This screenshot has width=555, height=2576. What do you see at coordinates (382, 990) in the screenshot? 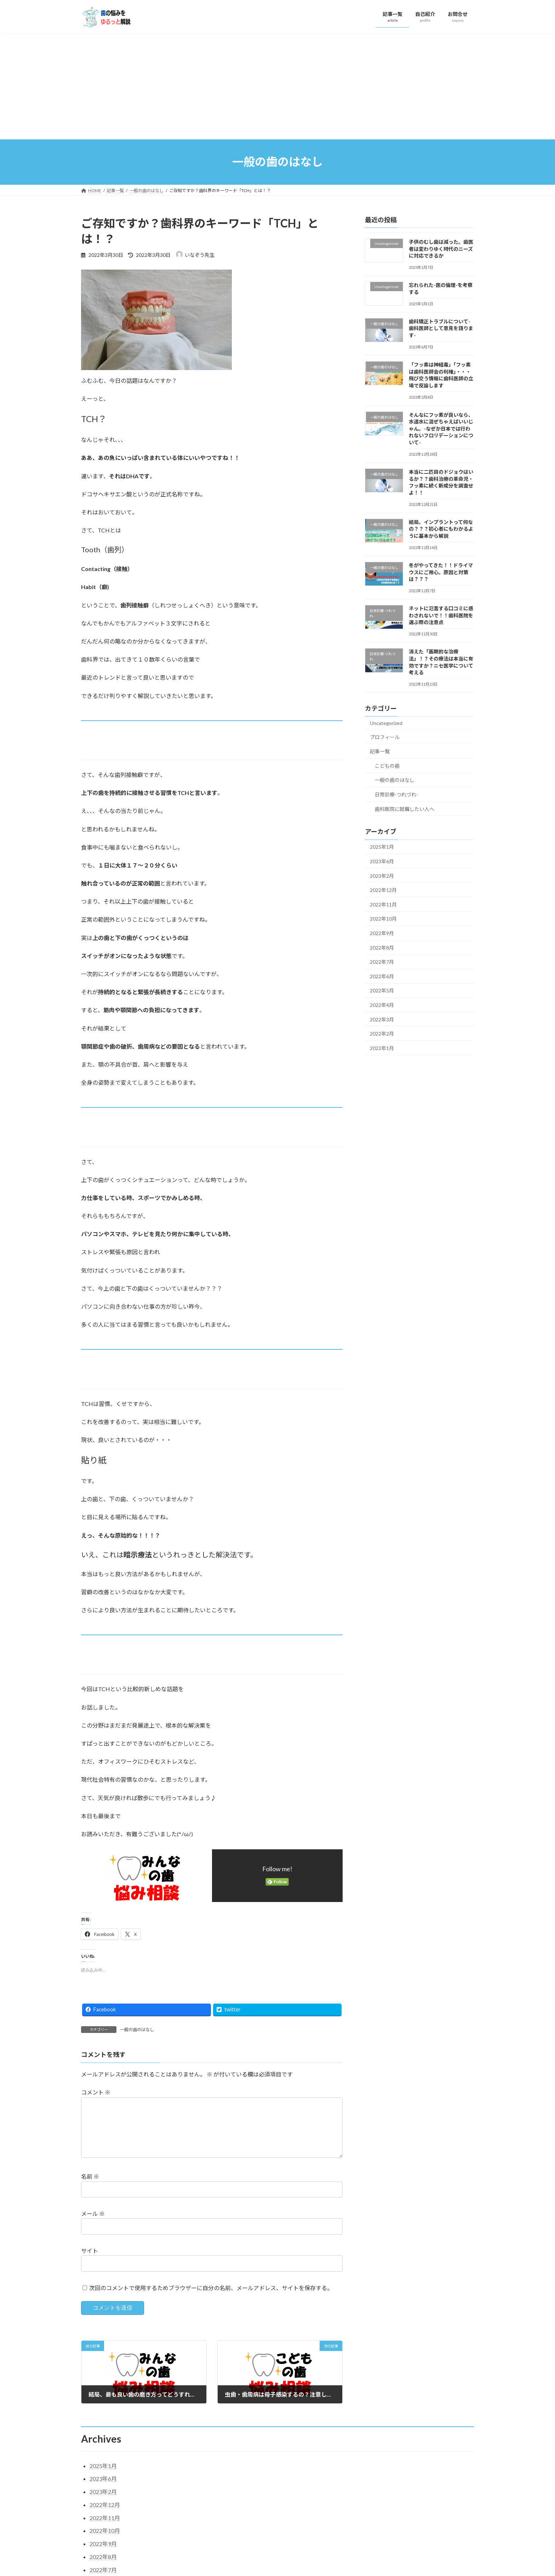
I see `2022年5月` at bounding box center [382, 990].